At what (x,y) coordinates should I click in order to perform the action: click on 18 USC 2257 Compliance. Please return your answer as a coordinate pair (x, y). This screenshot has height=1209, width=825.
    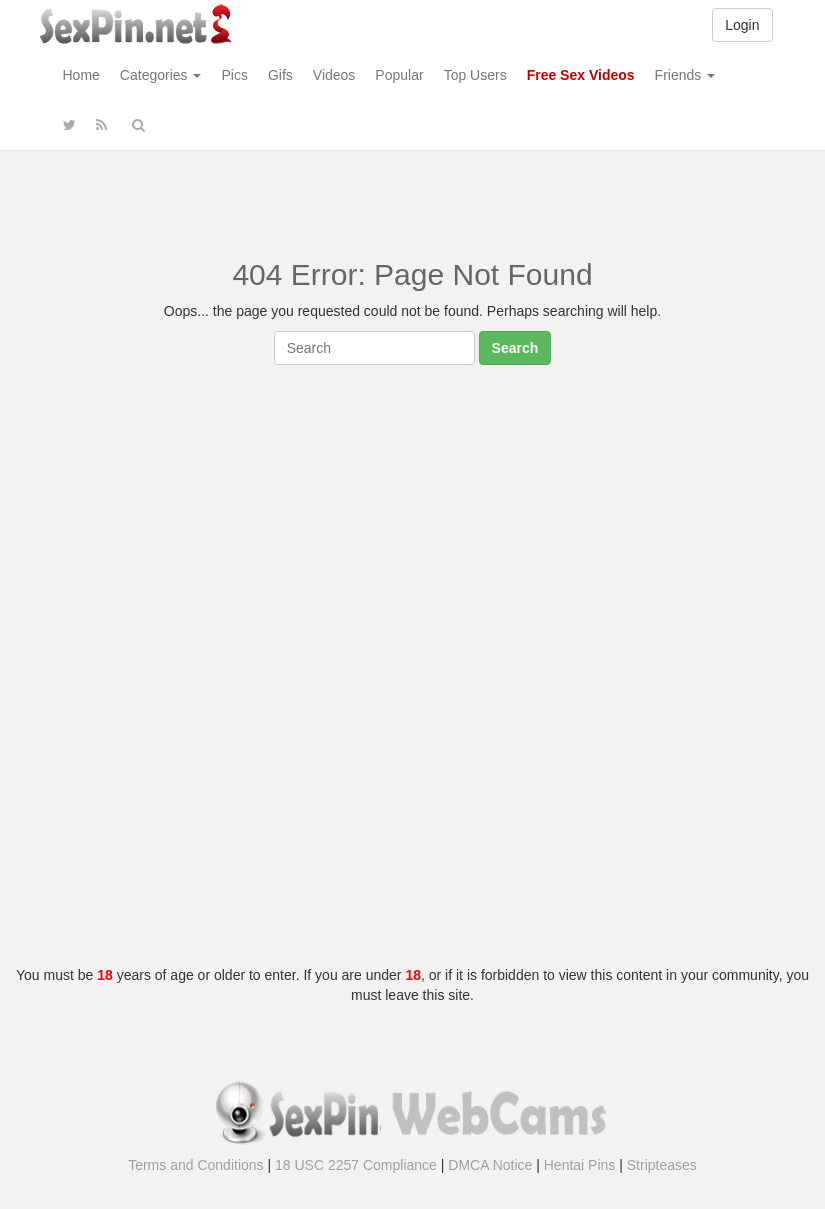
    Looking at the image, I should click on (356, 1165).